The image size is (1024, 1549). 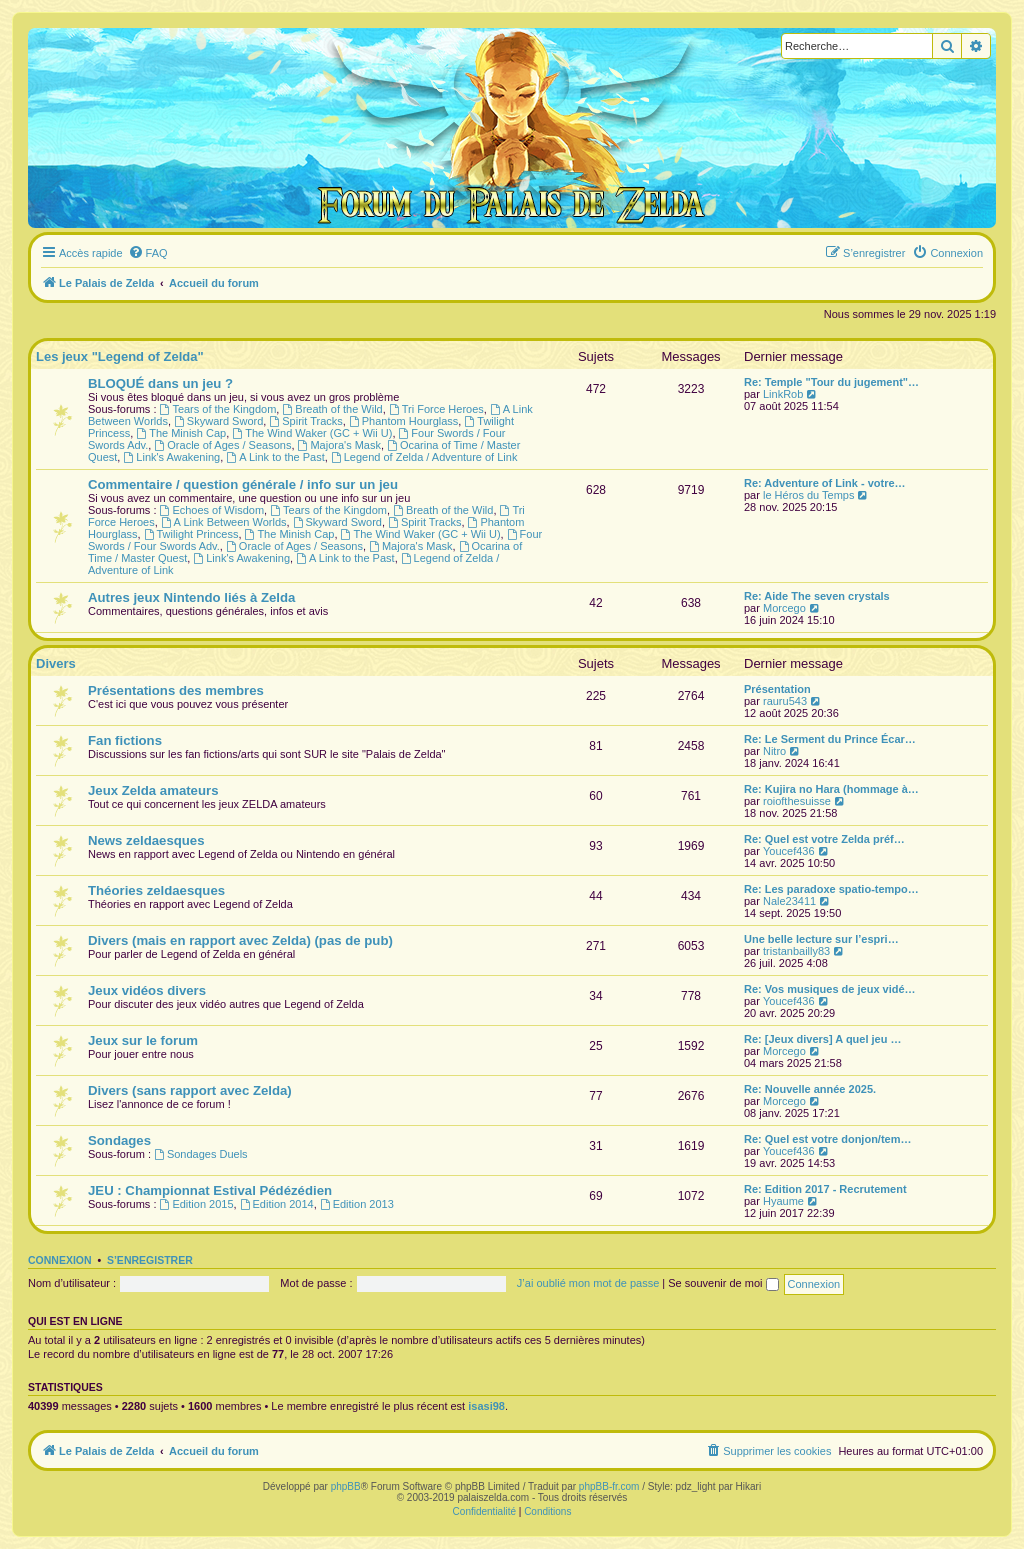 What do you see at coordinates (783, 1201) in the screenshot?
I see `Hyaume` at bounding box center [783, 1201].